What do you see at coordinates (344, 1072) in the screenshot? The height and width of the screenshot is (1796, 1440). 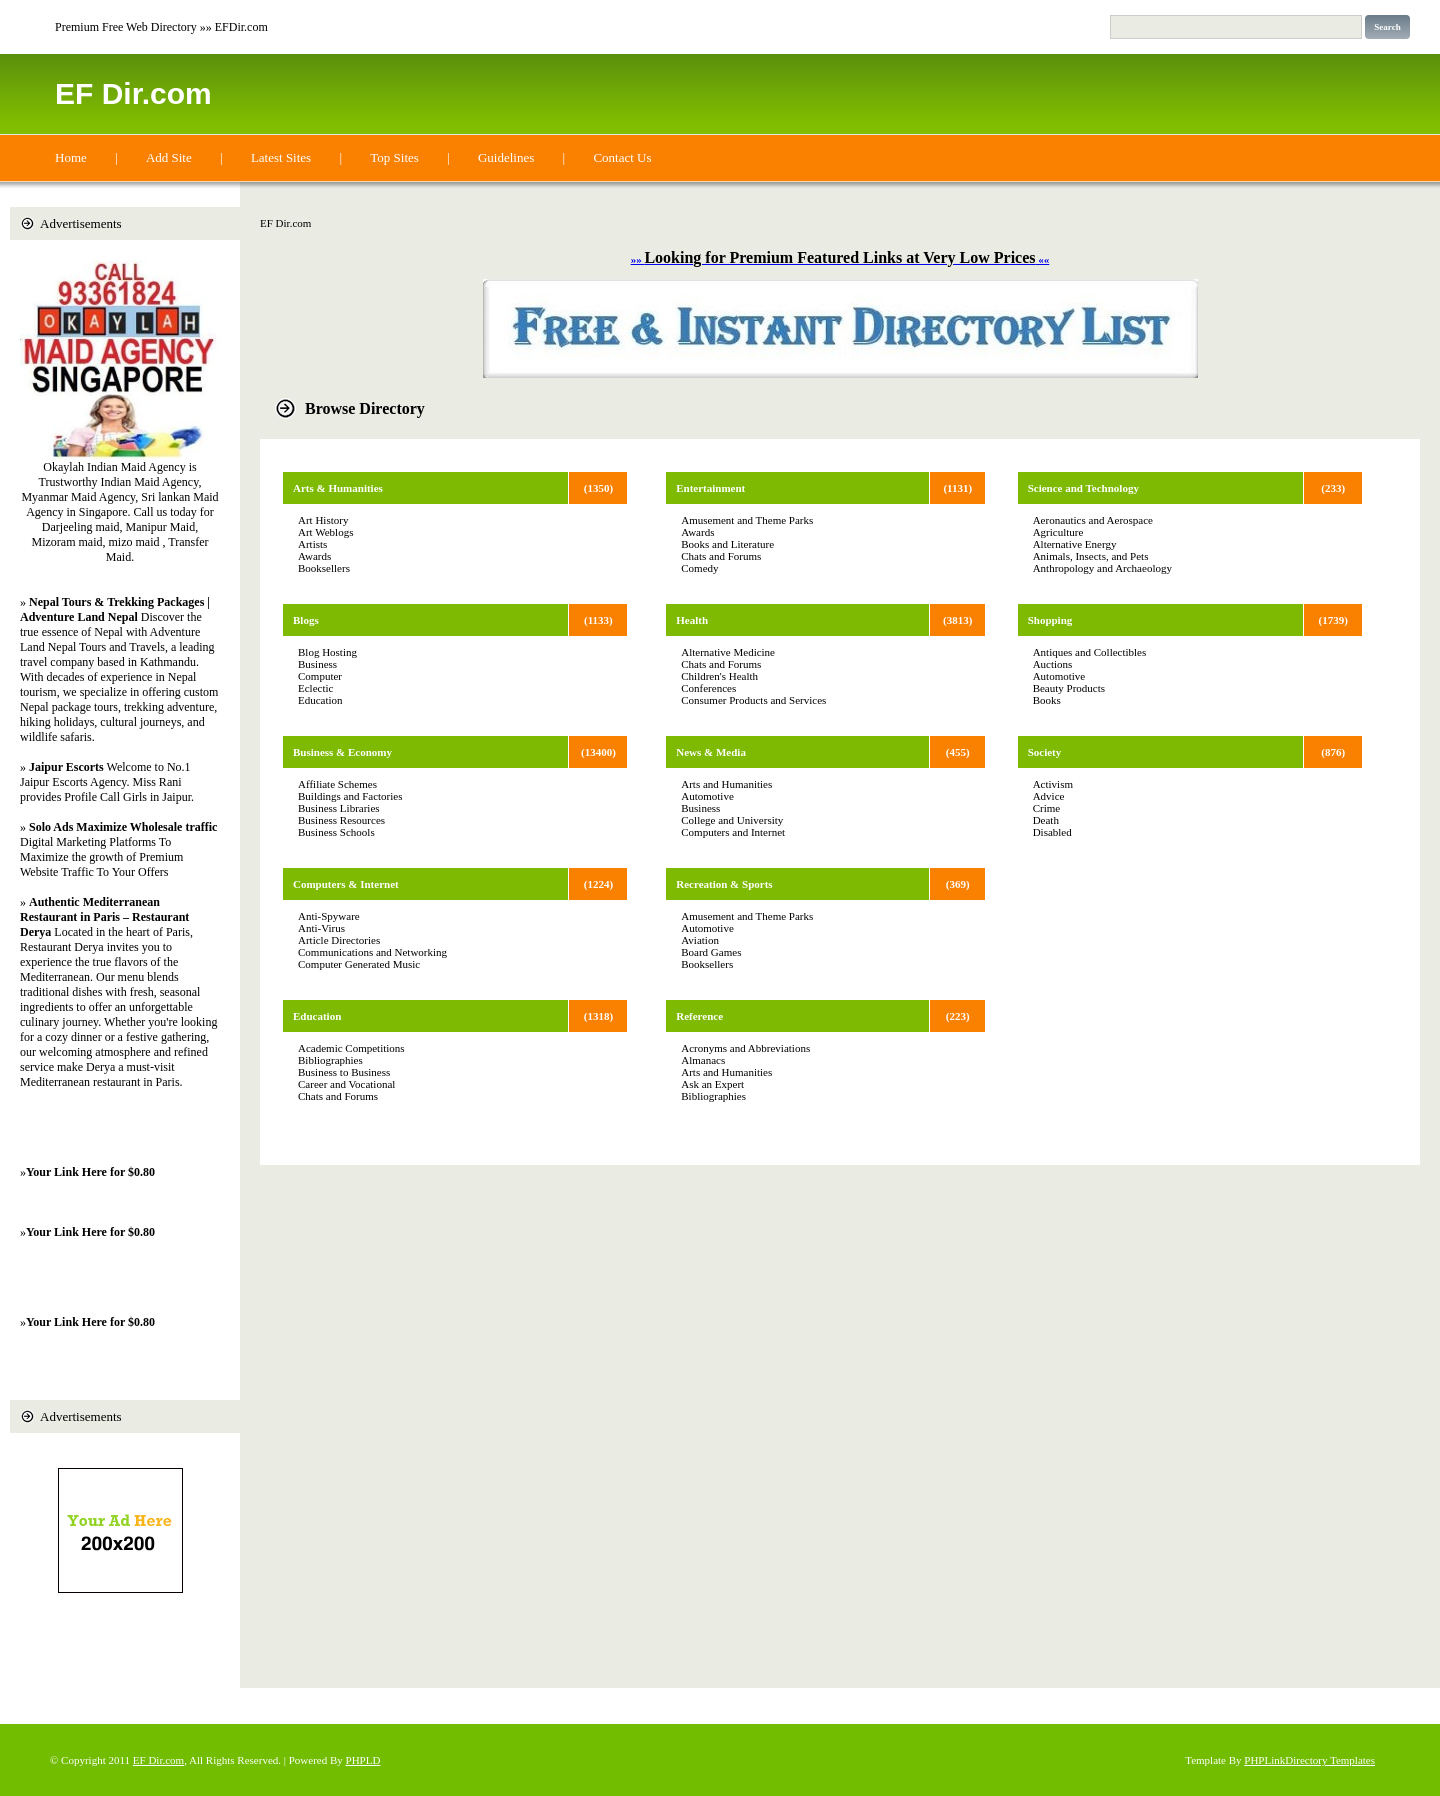 I see `Business to Business` at bounding box center [344, 1072].